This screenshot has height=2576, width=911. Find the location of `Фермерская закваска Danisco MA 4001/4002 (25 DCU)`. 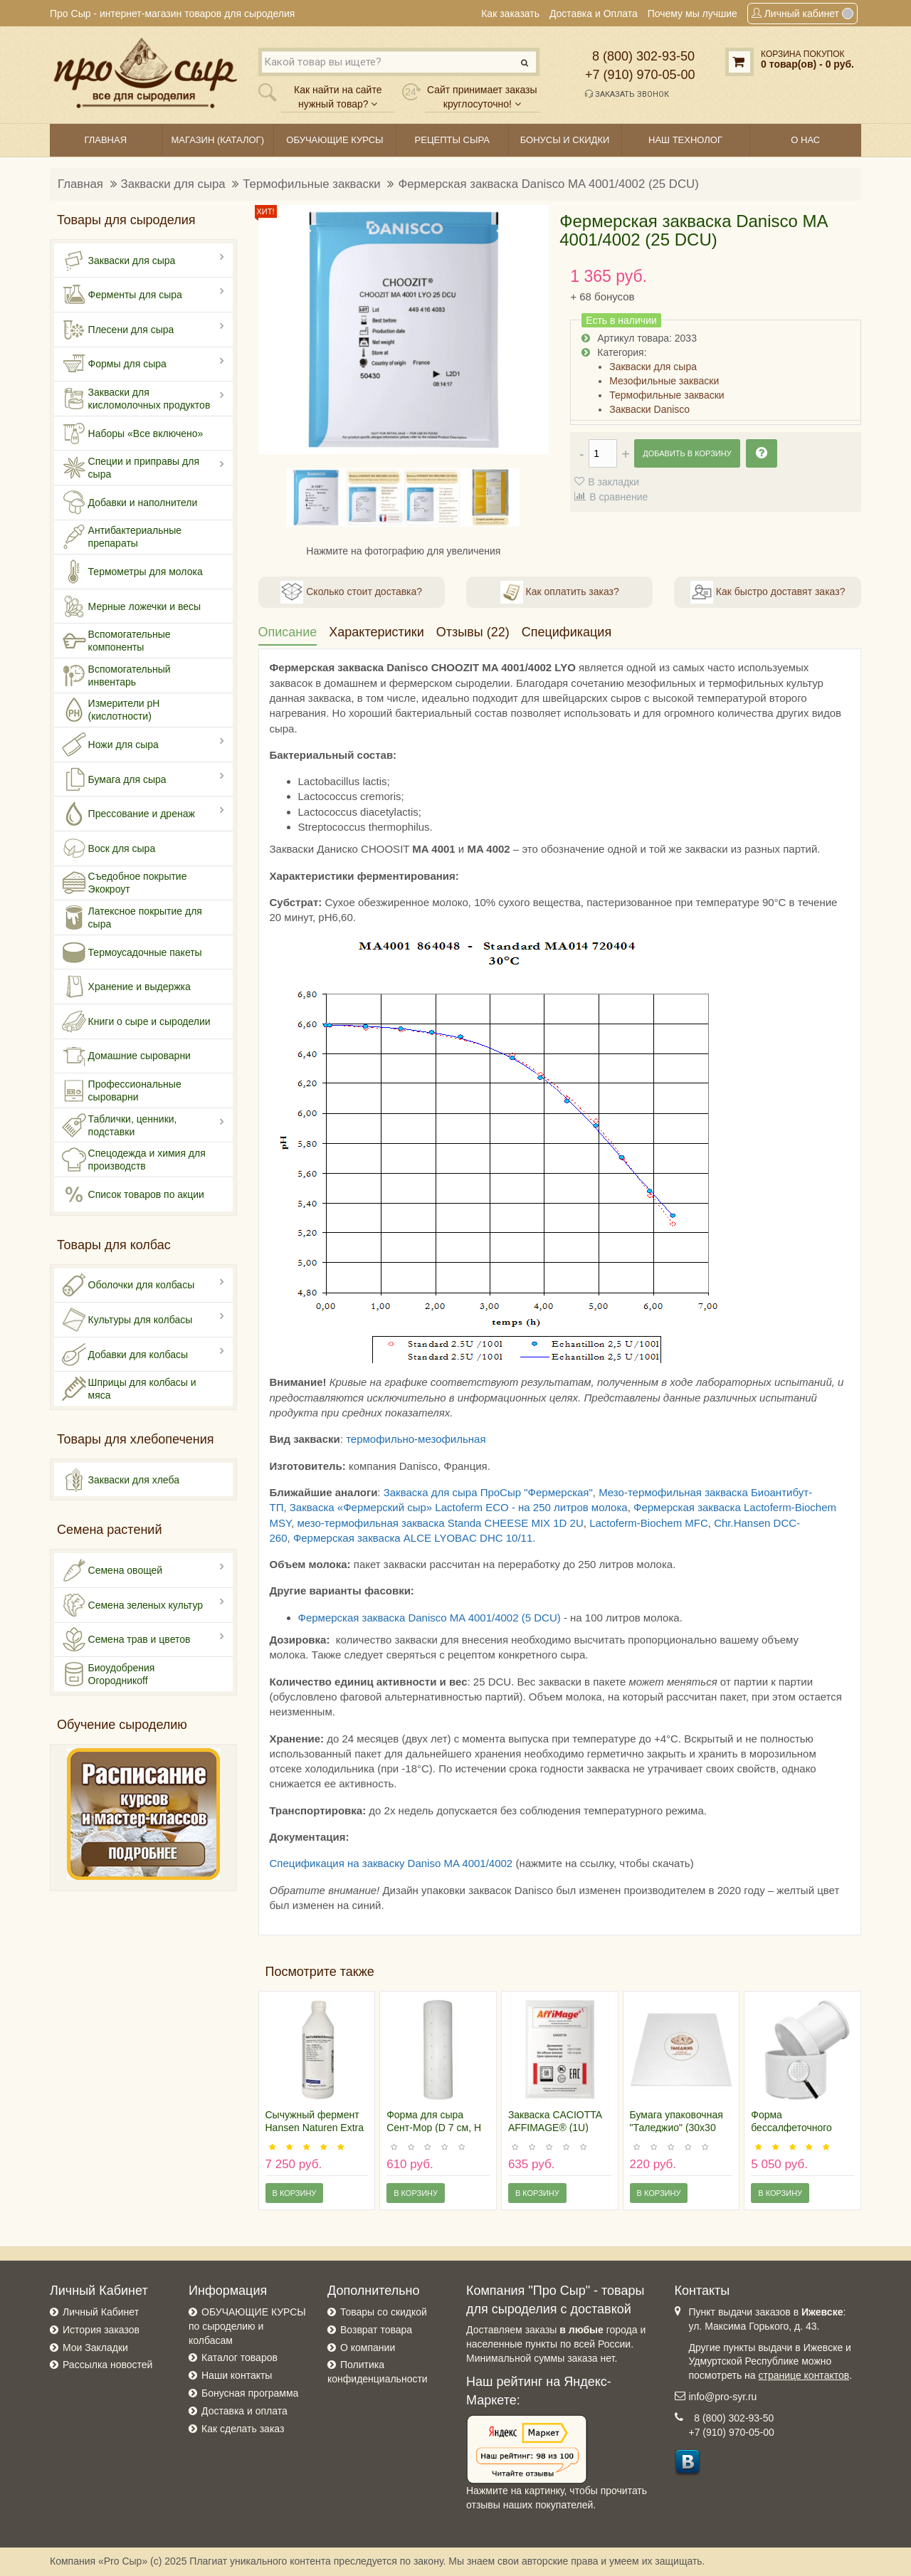

Фермерская закваска Danisco MA 4001/4002 (25 DCU) is located at coordinates (548, 184).